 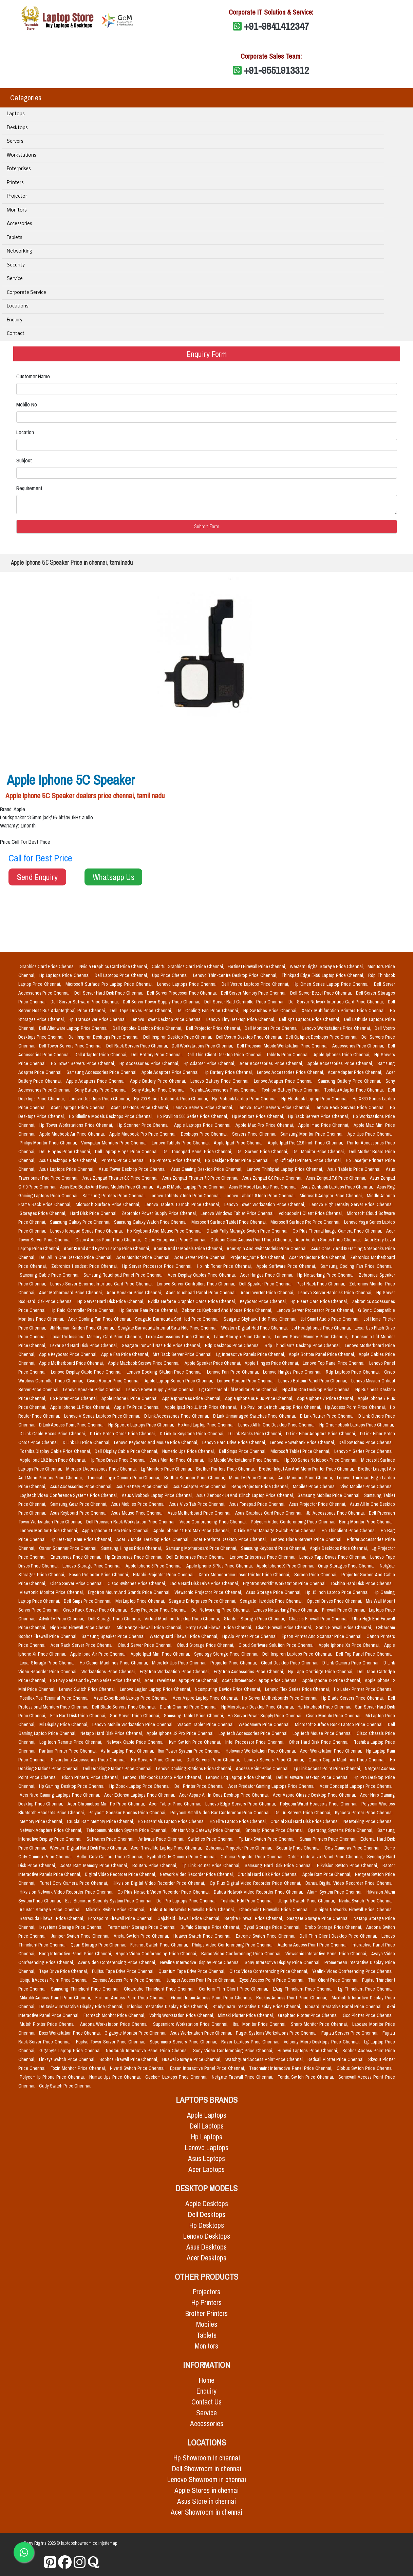 I want to click on D Link Accessories Price Chennai,, so click(x=177, y=1416).